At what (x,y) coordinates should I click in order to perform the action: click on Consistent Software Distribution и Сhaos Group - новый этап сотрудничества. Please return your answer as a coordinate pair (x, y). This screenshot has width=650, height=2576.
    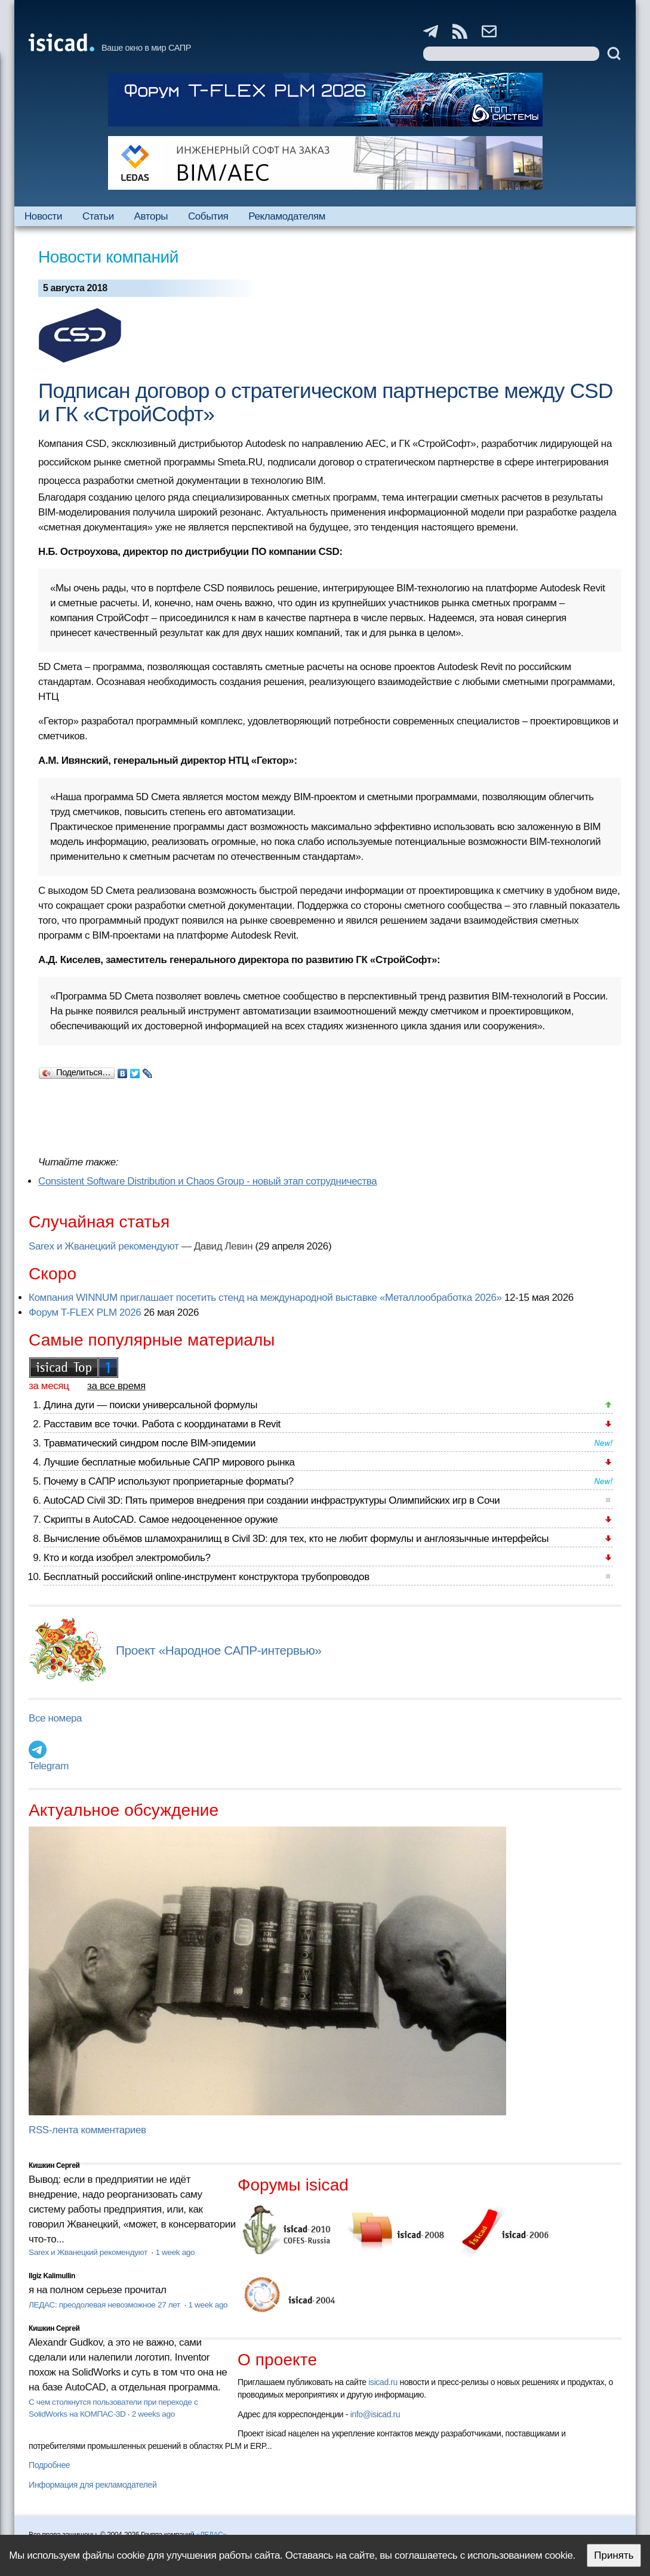
    Looking at the image, I should click on (207, 1181).